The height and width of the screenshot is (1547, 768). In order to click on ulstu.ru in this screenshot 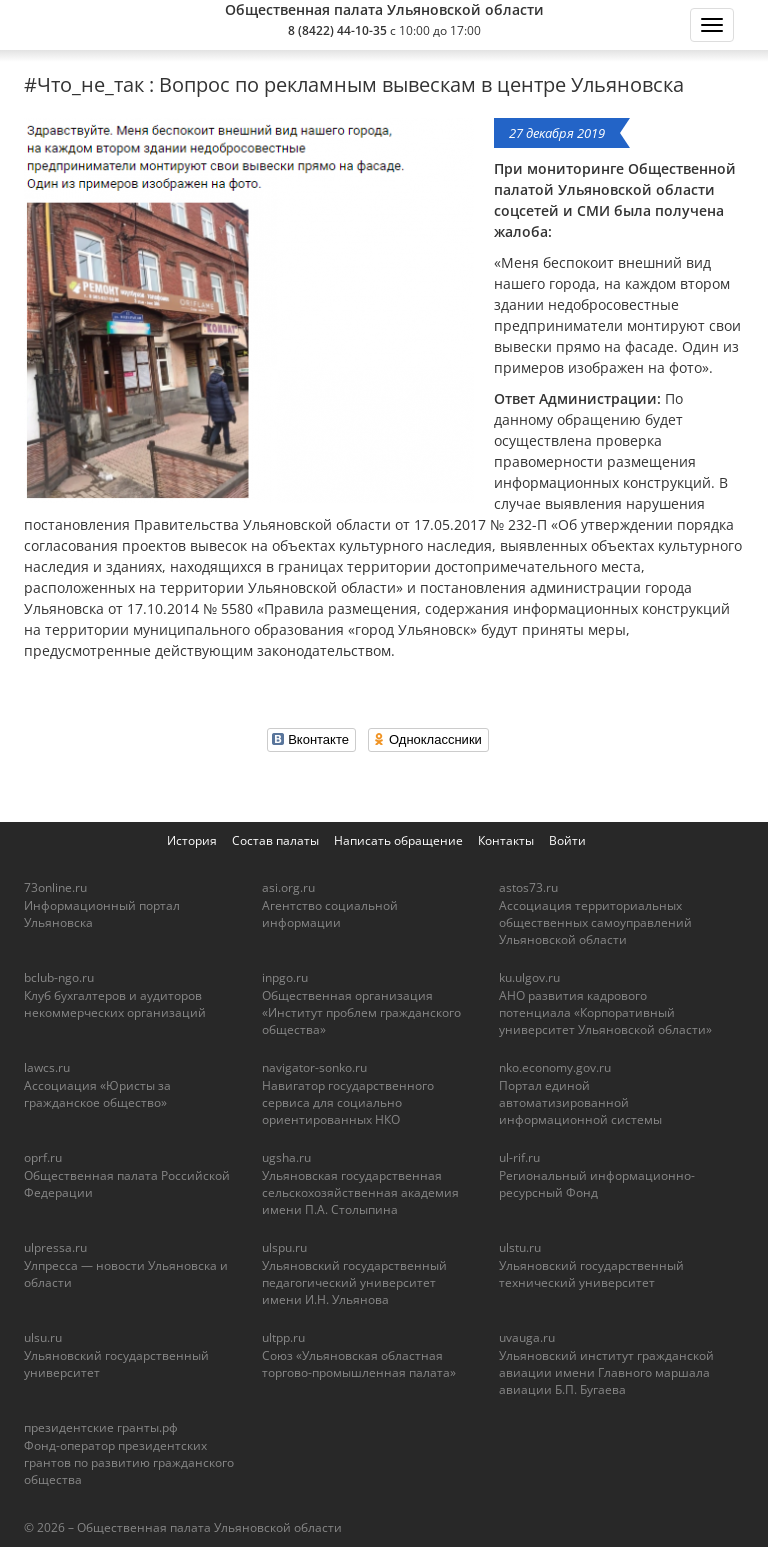, I will do `click(520, 1247)`.